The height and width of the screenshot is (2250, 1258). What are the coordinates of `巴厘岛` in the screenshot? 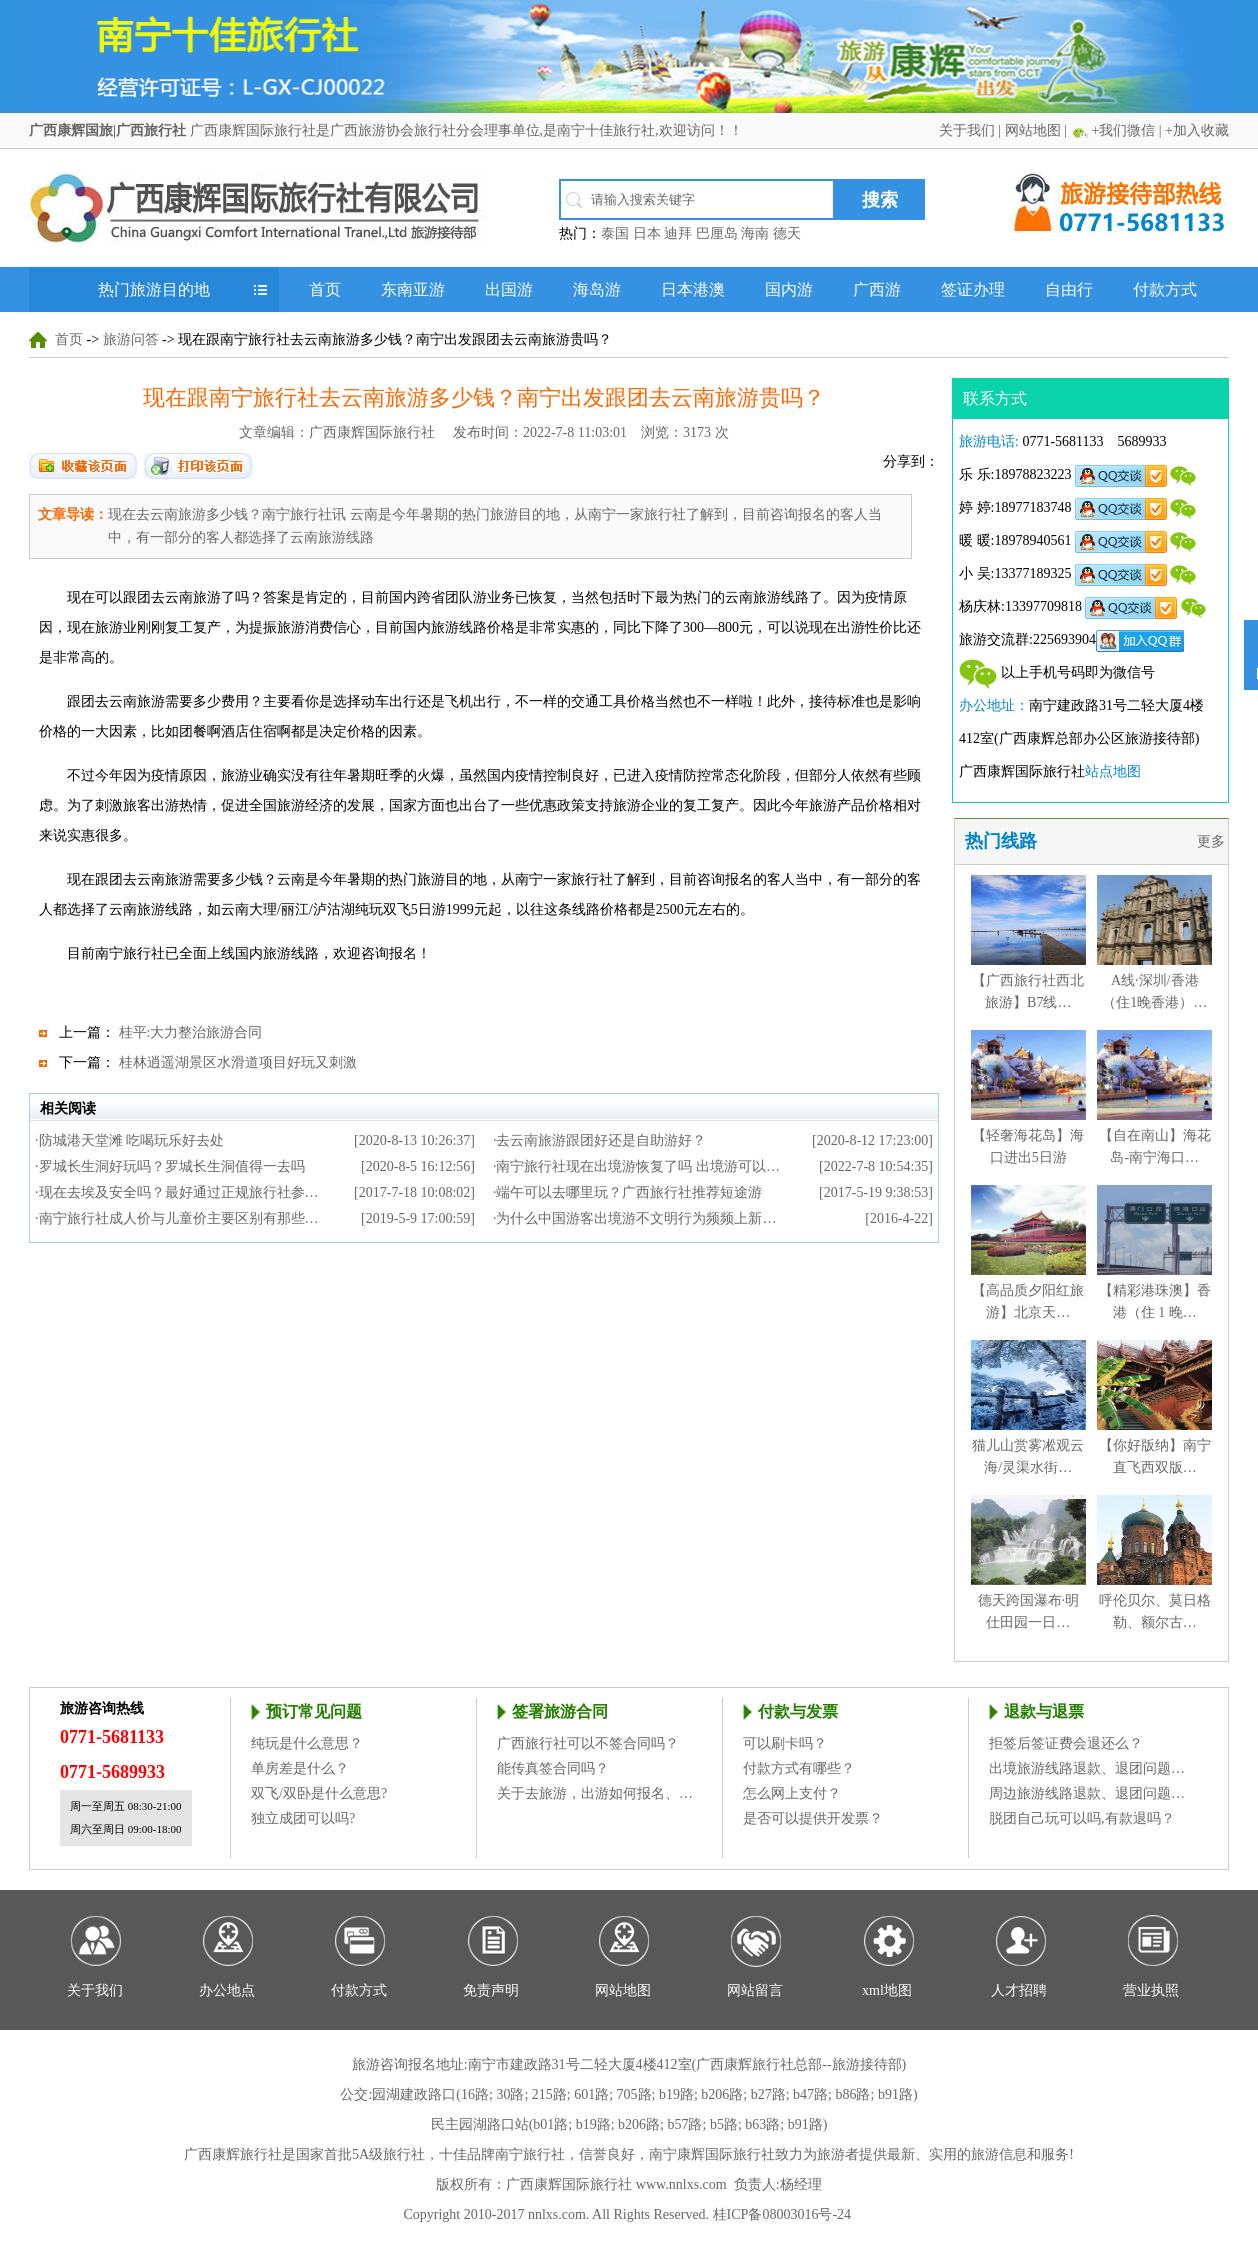 It's located at (717, 233).